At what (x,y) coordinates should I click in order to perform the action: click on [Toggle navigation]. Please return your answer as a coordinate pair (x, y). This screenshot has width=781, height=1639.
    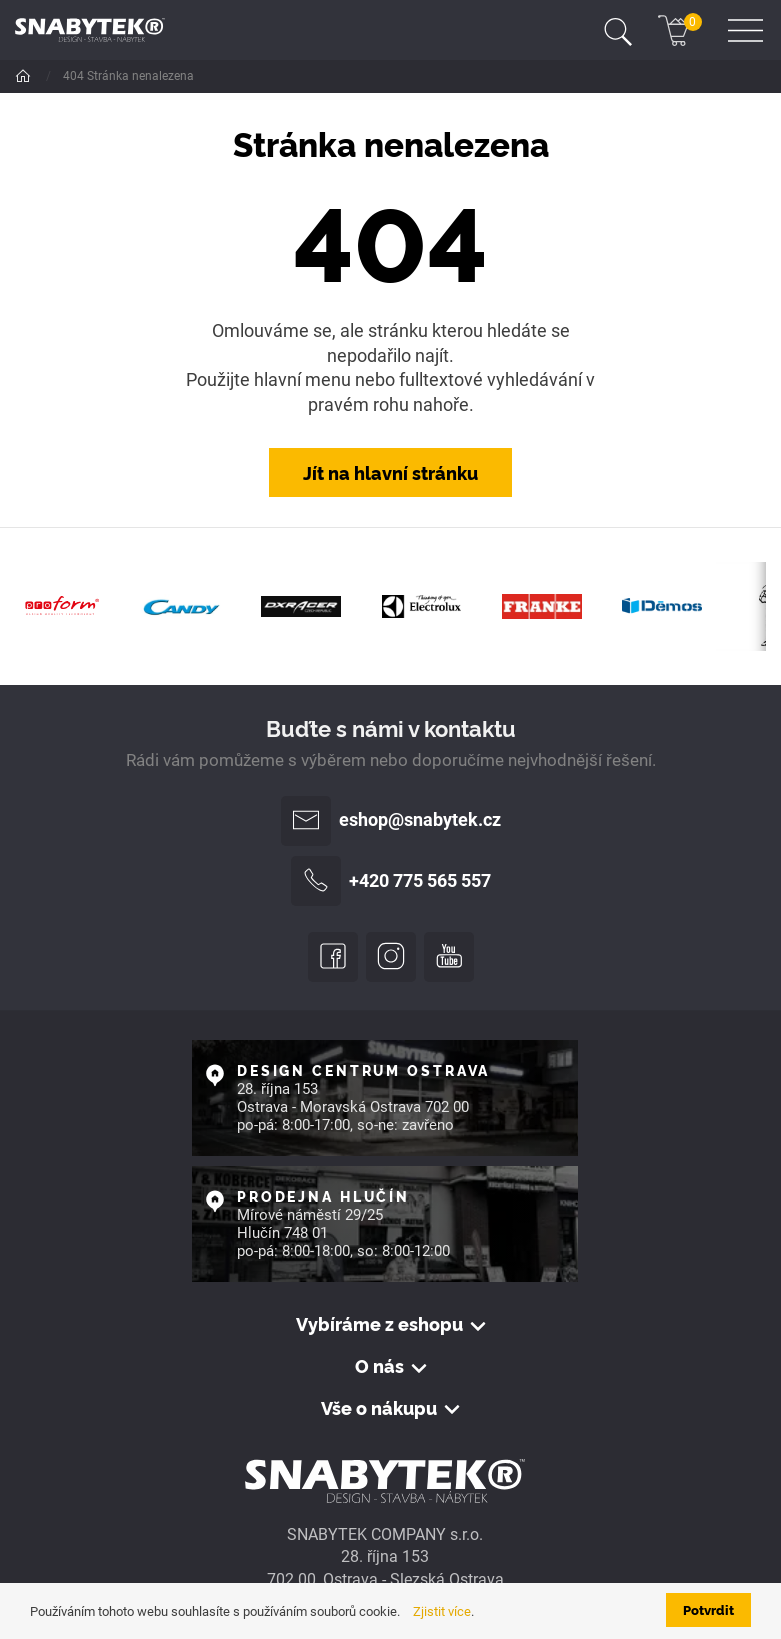
    Looking at the image, I should click on (618, 30).